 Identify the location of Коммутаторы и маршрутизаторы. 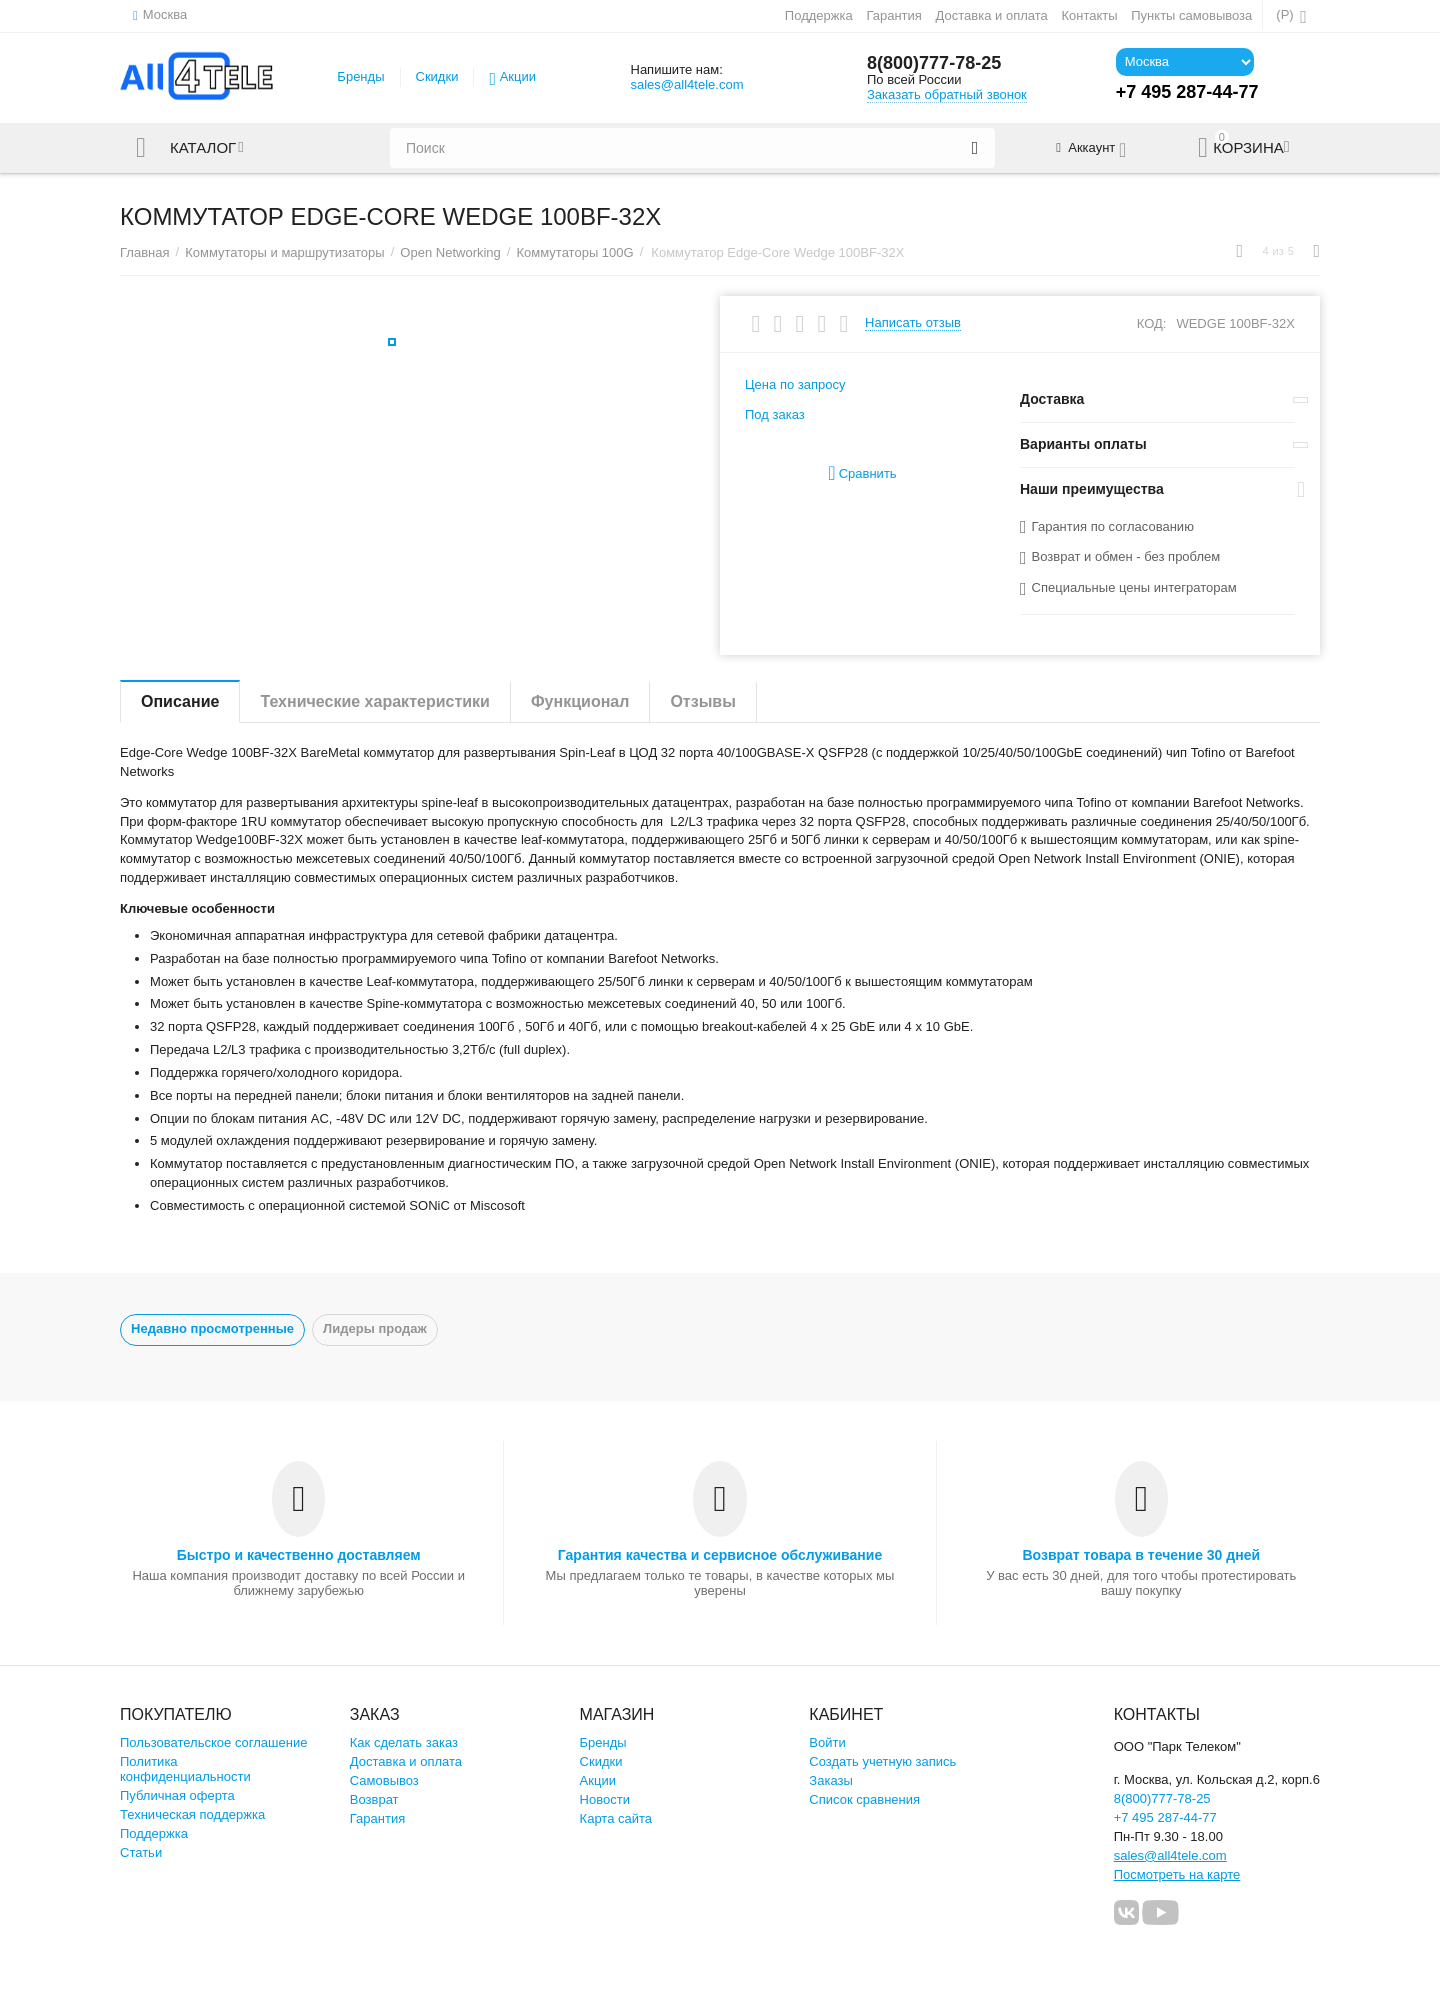
(285, 252).